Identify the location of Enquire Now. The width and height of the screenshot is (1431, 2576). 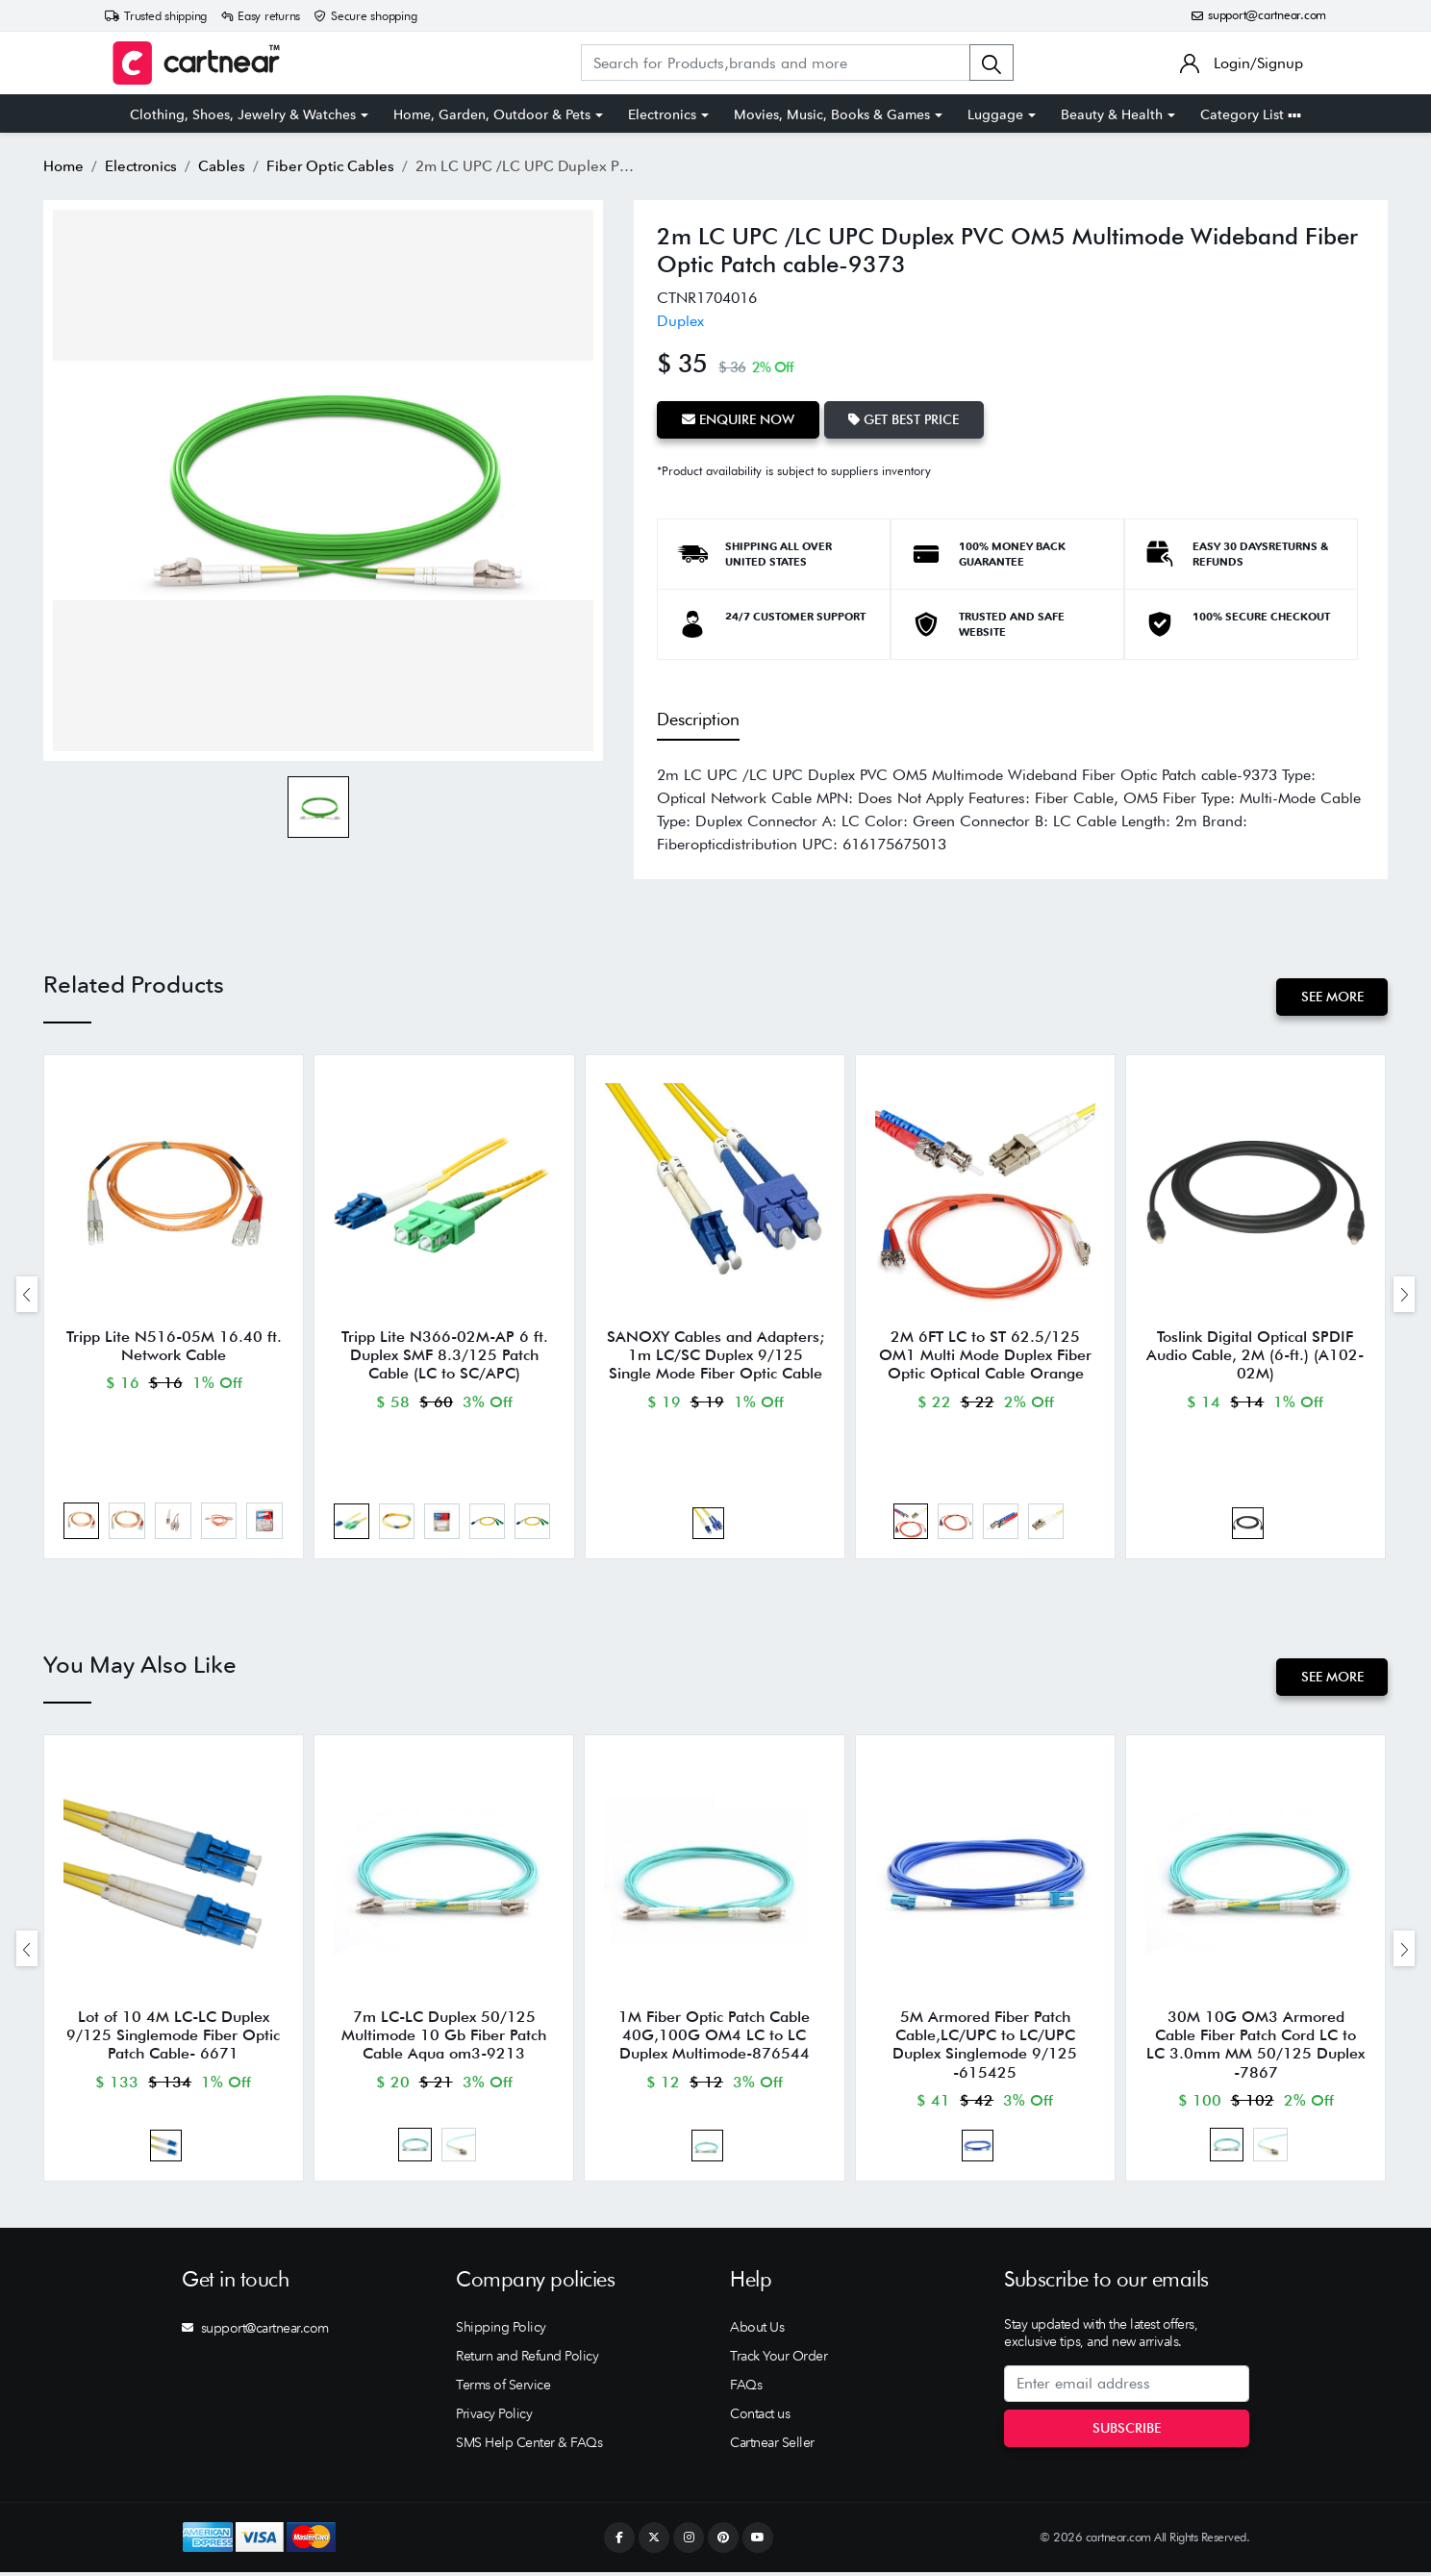
(738, 419).